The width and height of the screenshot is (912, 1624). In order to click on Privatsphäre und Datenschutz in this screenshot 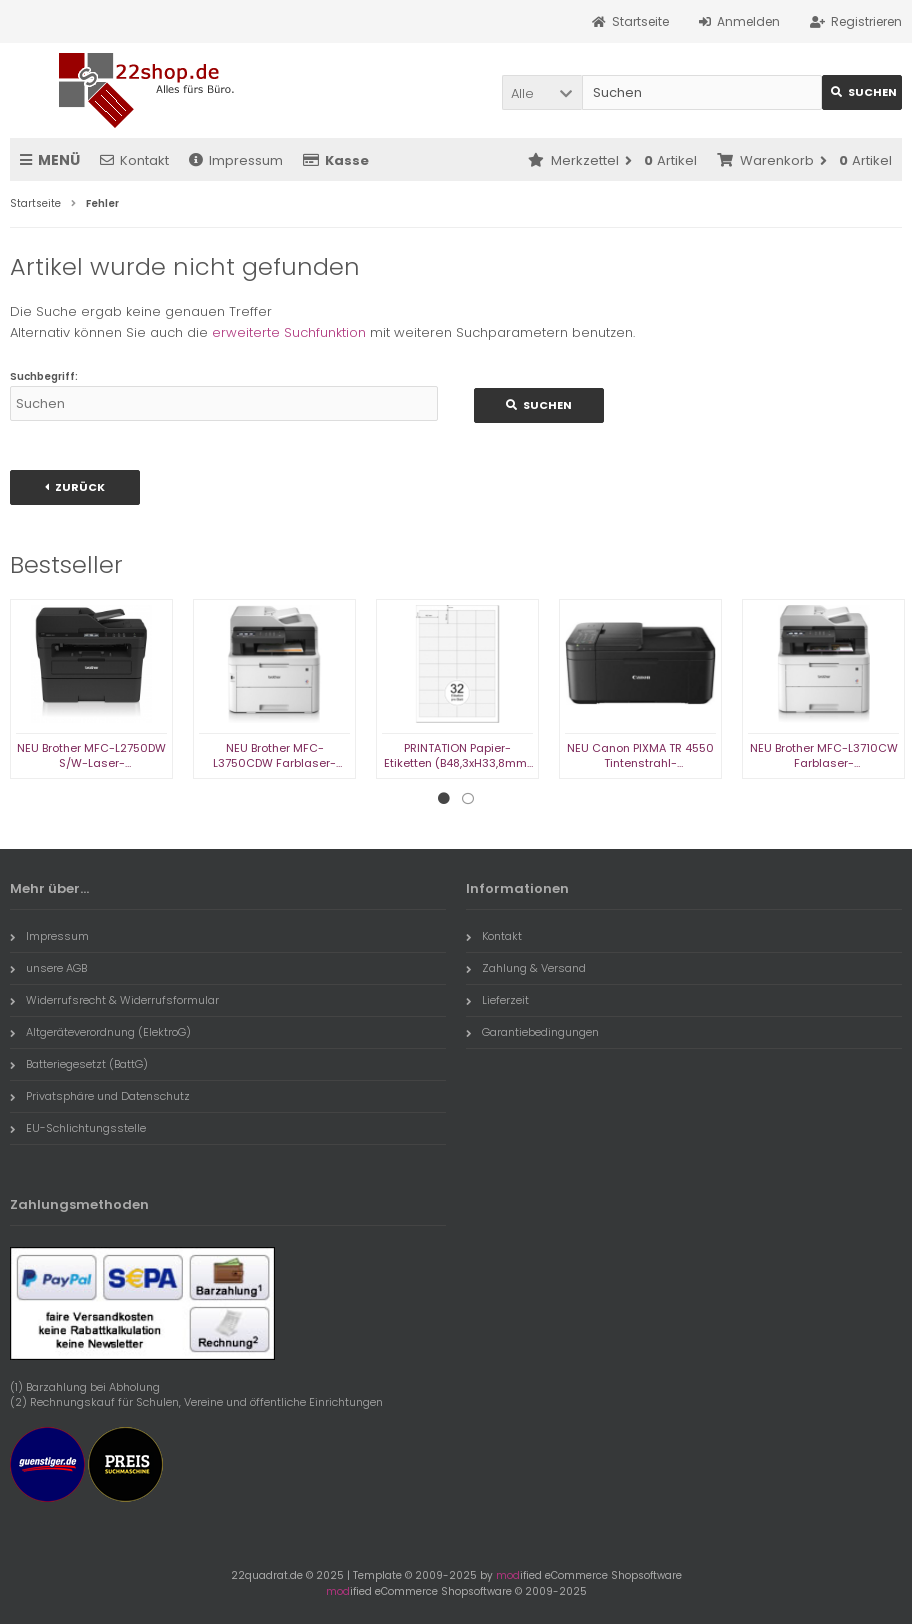, I will do `click(100, 1096)`.